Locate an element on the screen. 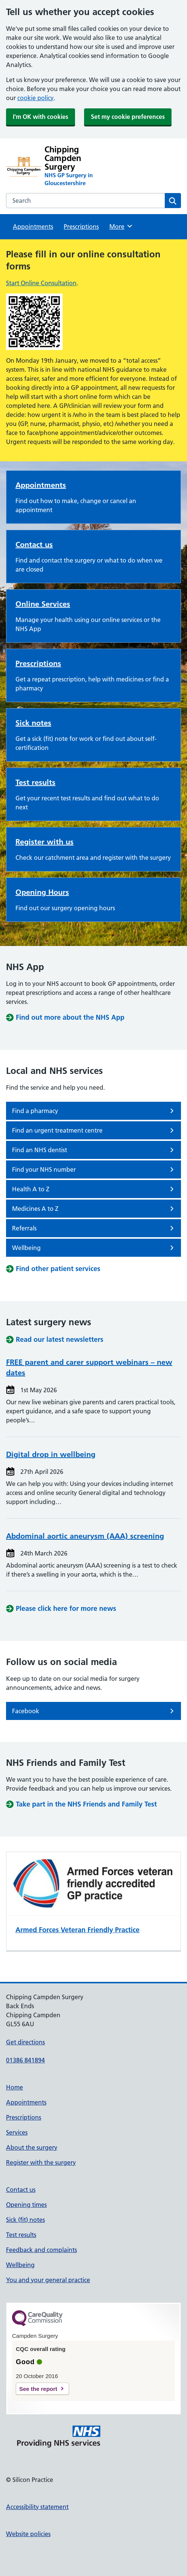 The width and height of the screenshot is (187, 2576). Opening Hours is located at coordinates (42, 892).